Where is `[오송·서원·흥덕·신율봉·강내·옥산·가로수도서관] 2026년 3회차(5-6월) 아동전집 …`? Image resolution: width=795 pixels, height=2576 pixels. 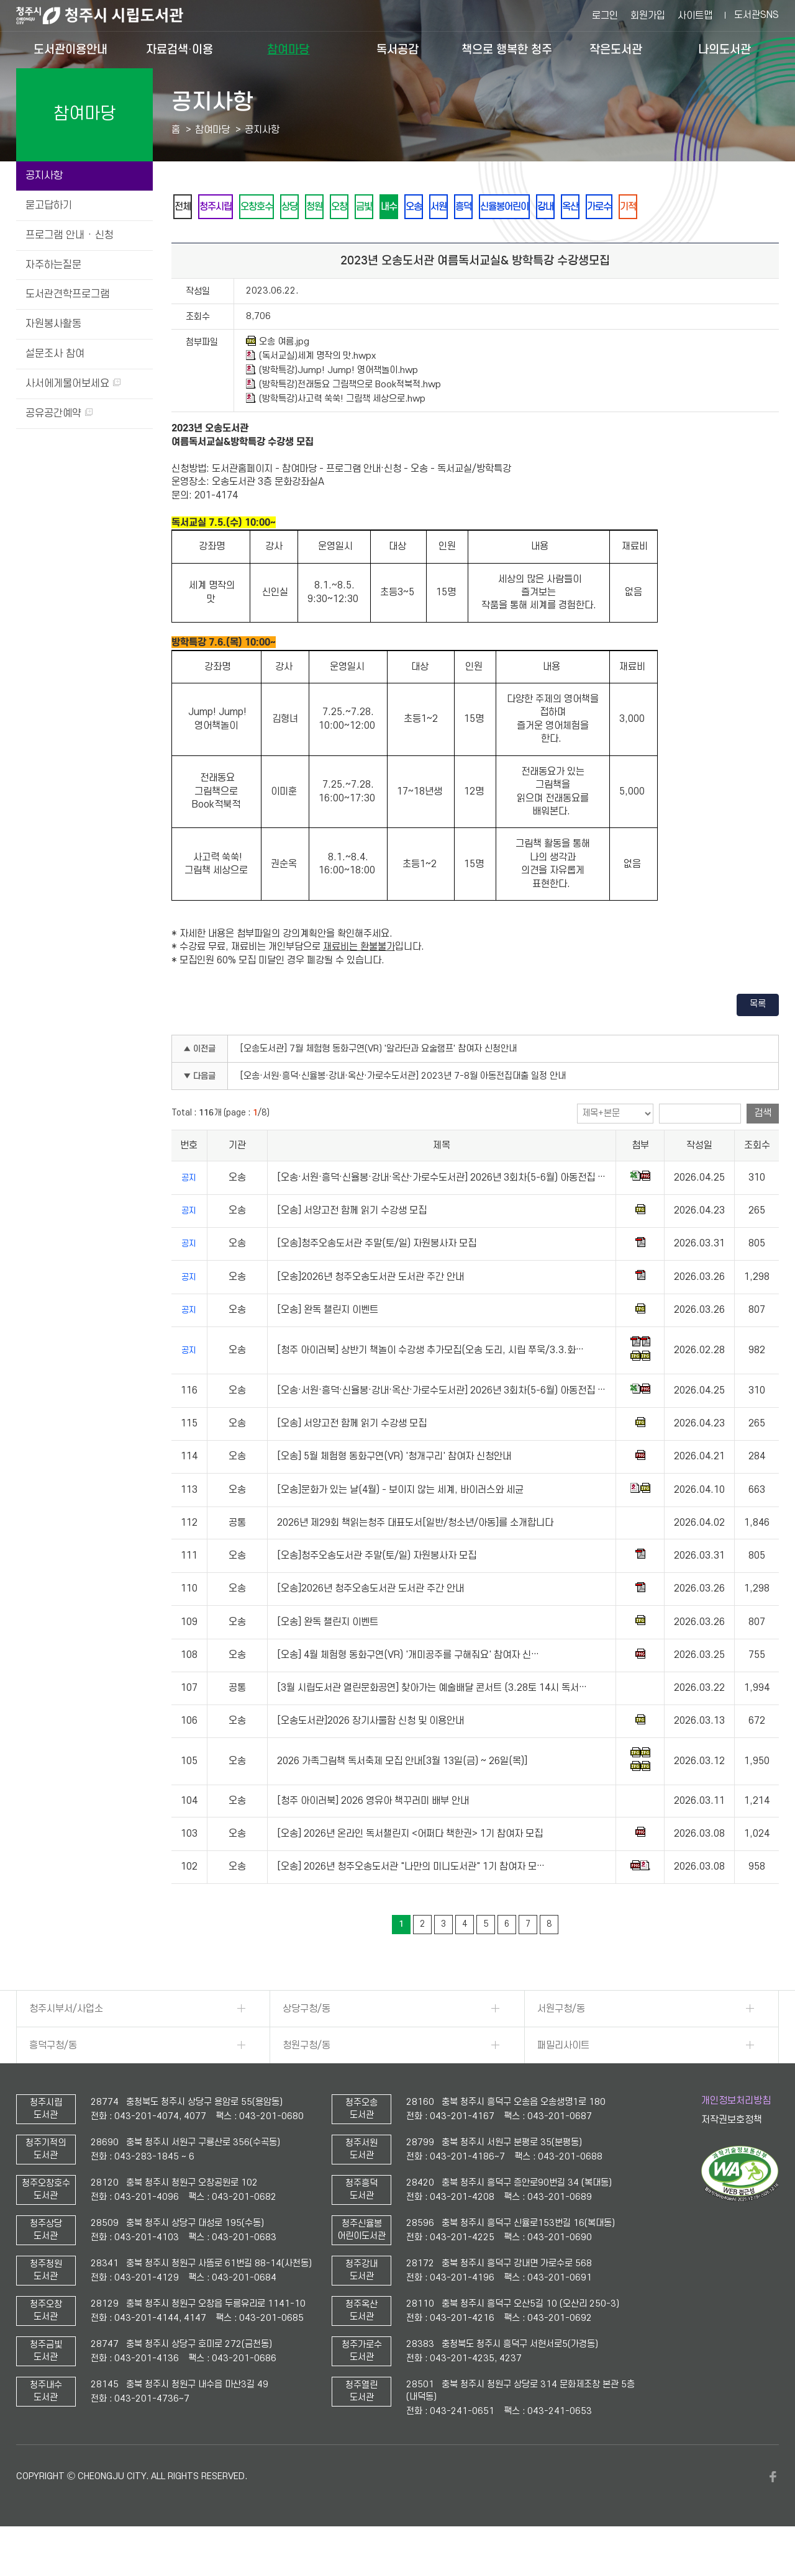 [오송·서원·흥덕·신율봉·강내·옥산·가로수도서관] 2026년 3회차(5-6월) 아동전집 … is located at coordinates (441, 1211).